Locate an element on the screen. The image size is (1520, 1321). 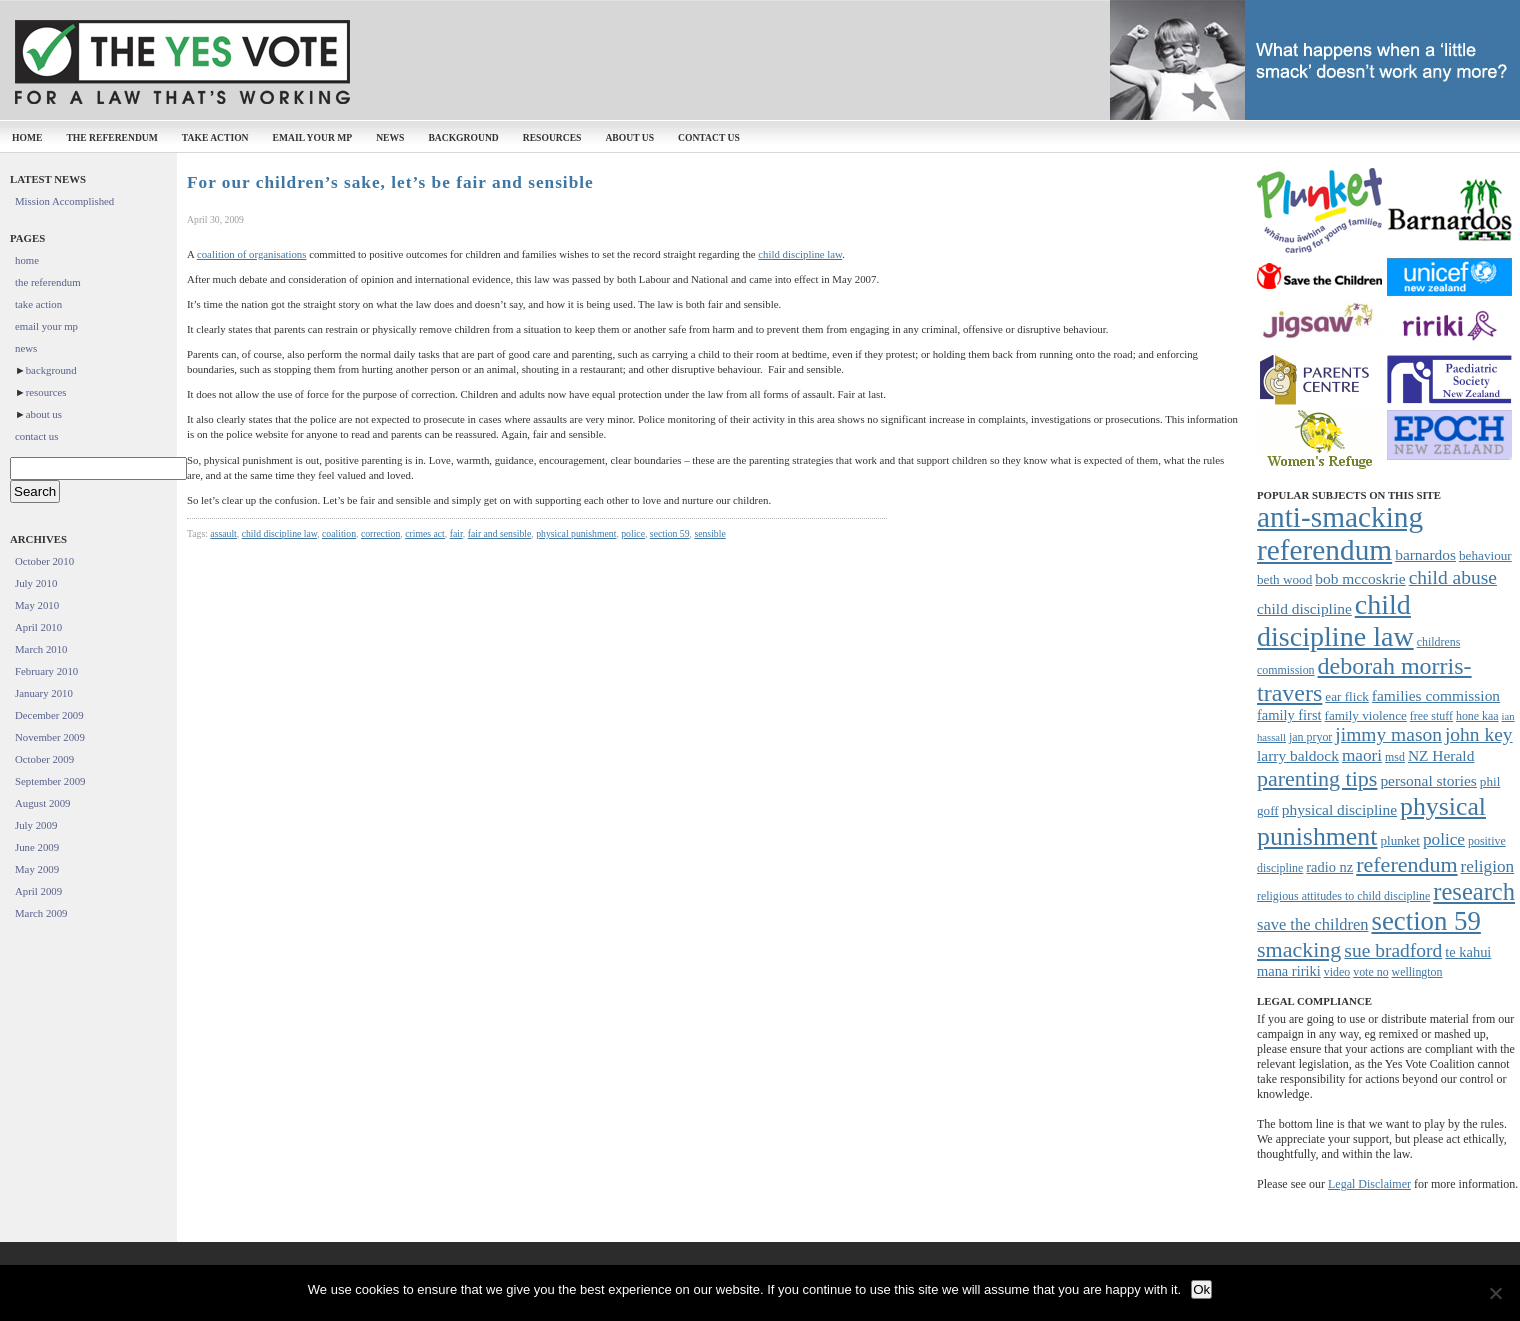
free stuff [free stuff (7 items)] is located at coordinates (1431, 716).